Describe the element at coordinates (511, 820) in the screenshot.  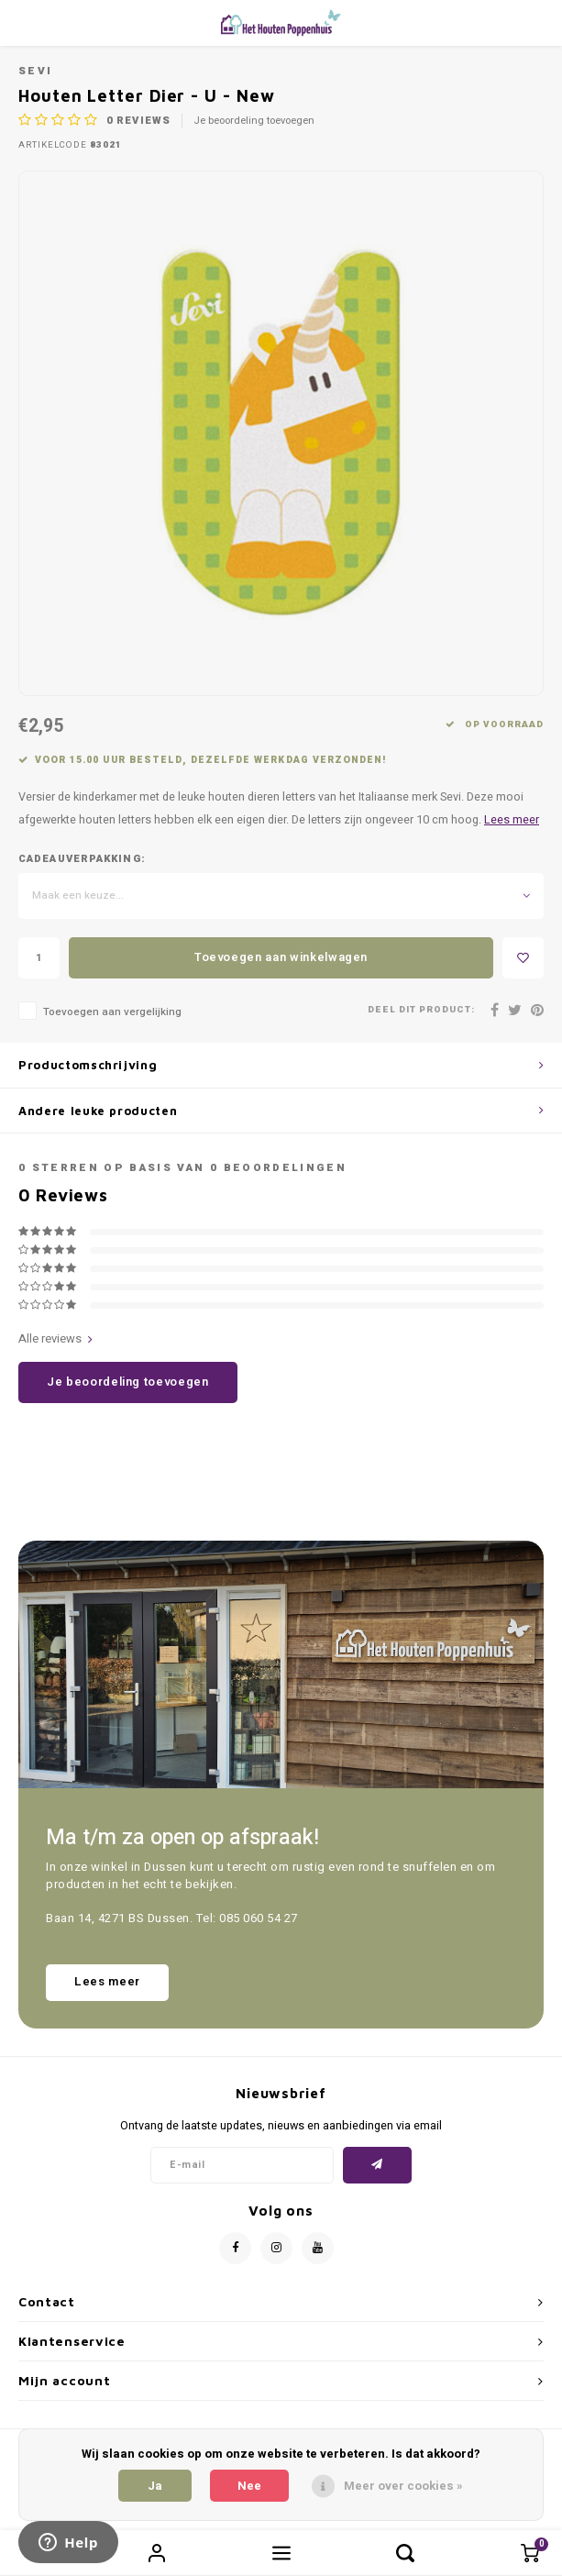
I see `Lees meer` at that location.